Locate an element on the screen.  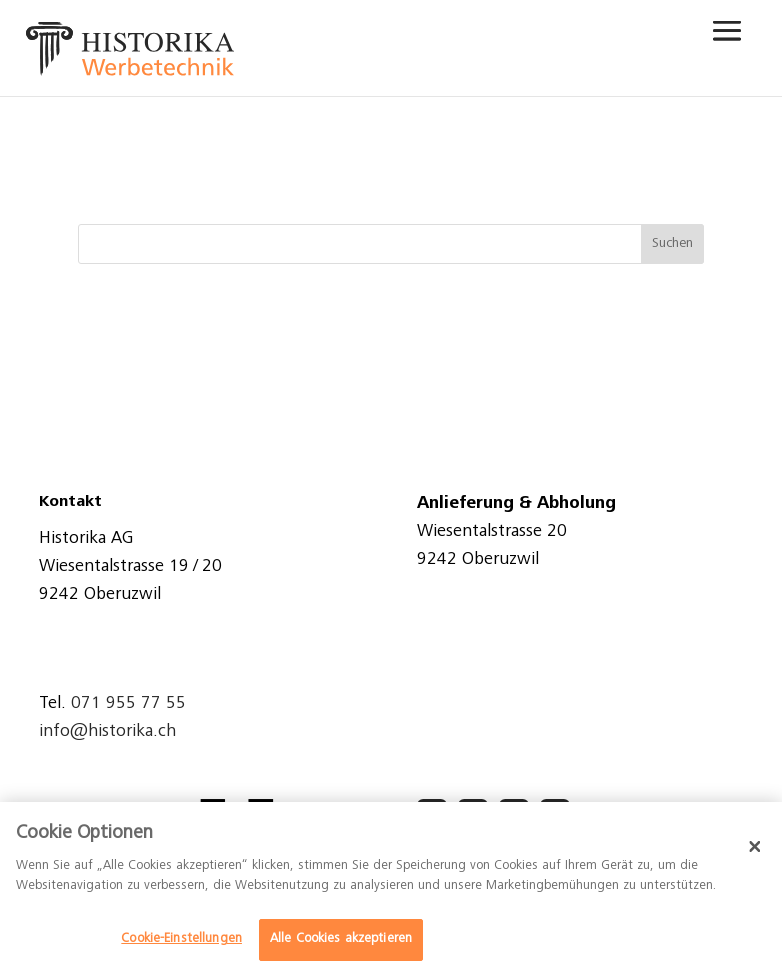
071 955 77 55 is located at coordinates (128, 704).